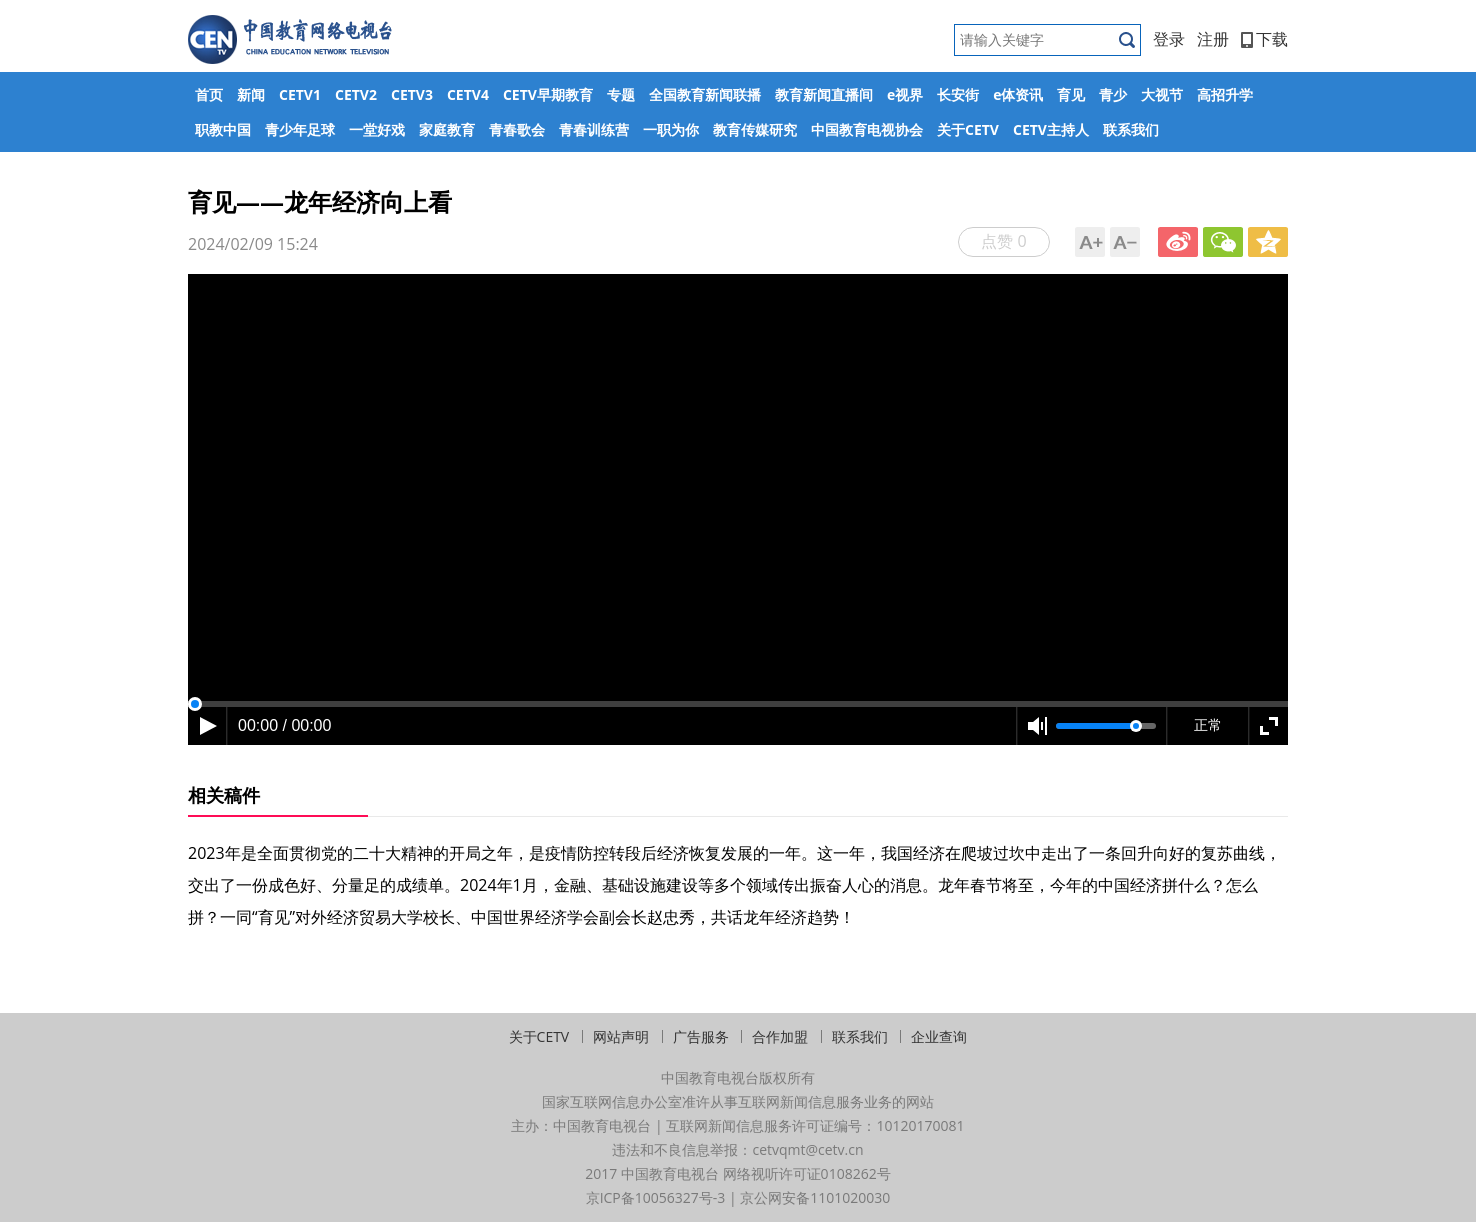 The height and width of the screenshot is (1222, 1476). What do you see at coordinates (1071, 94) in the screenshot?
I see `育见` at bounding box center [1071, 94].